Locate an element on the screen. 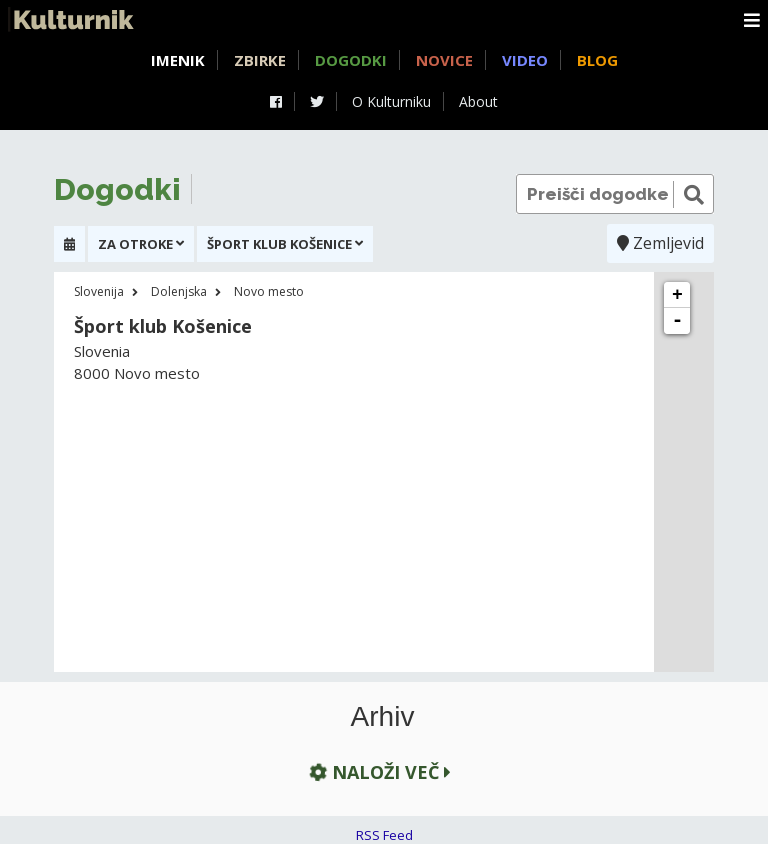 This screenshot has height=844, width=768. Blog is located at coordinates (597, 60).